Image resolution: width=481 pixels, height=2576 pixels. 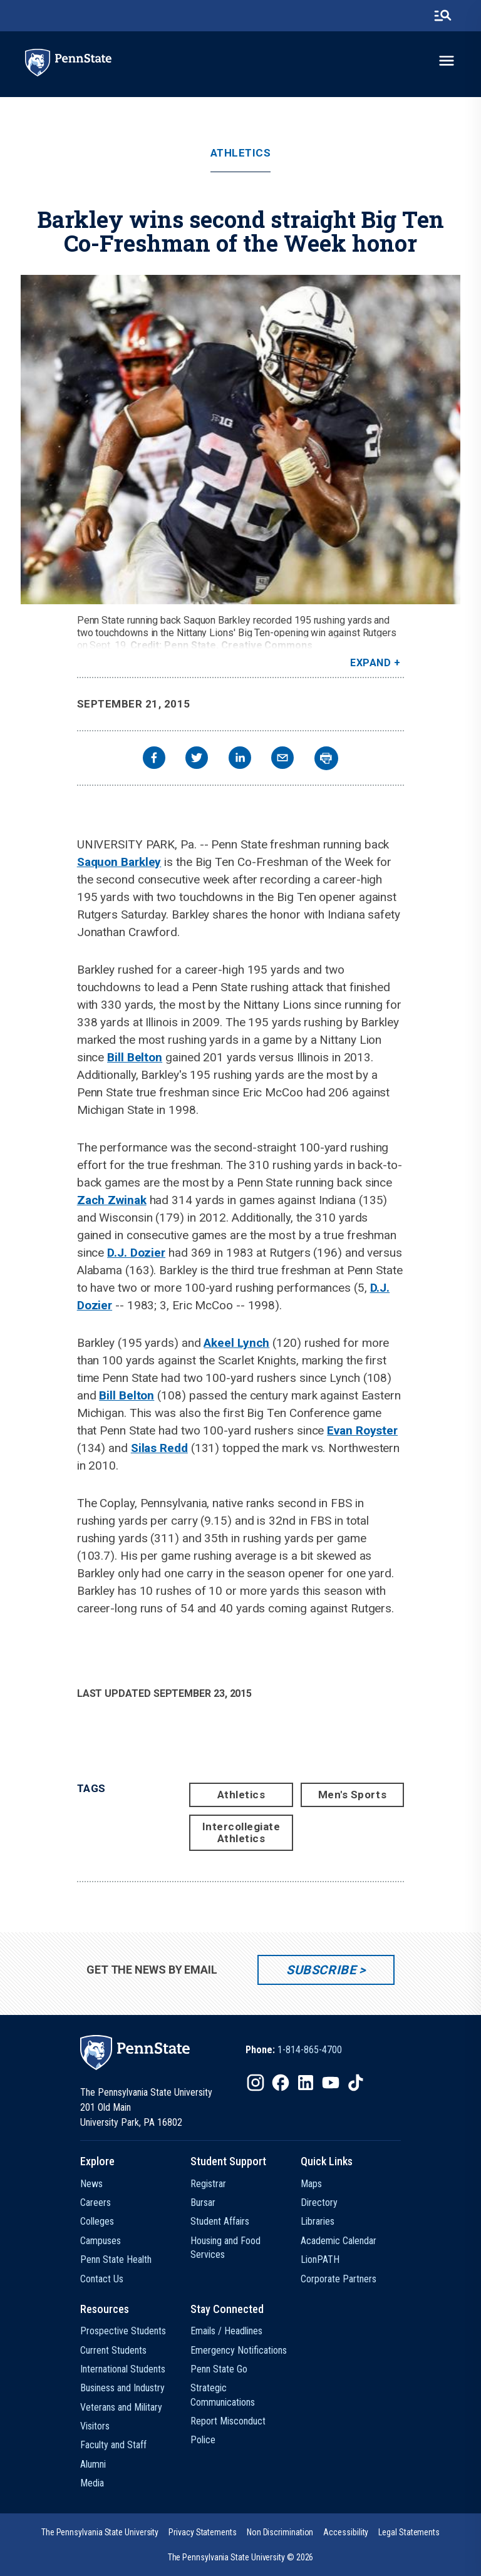 I want to click on Registrar, so click(x=208, y=2184).